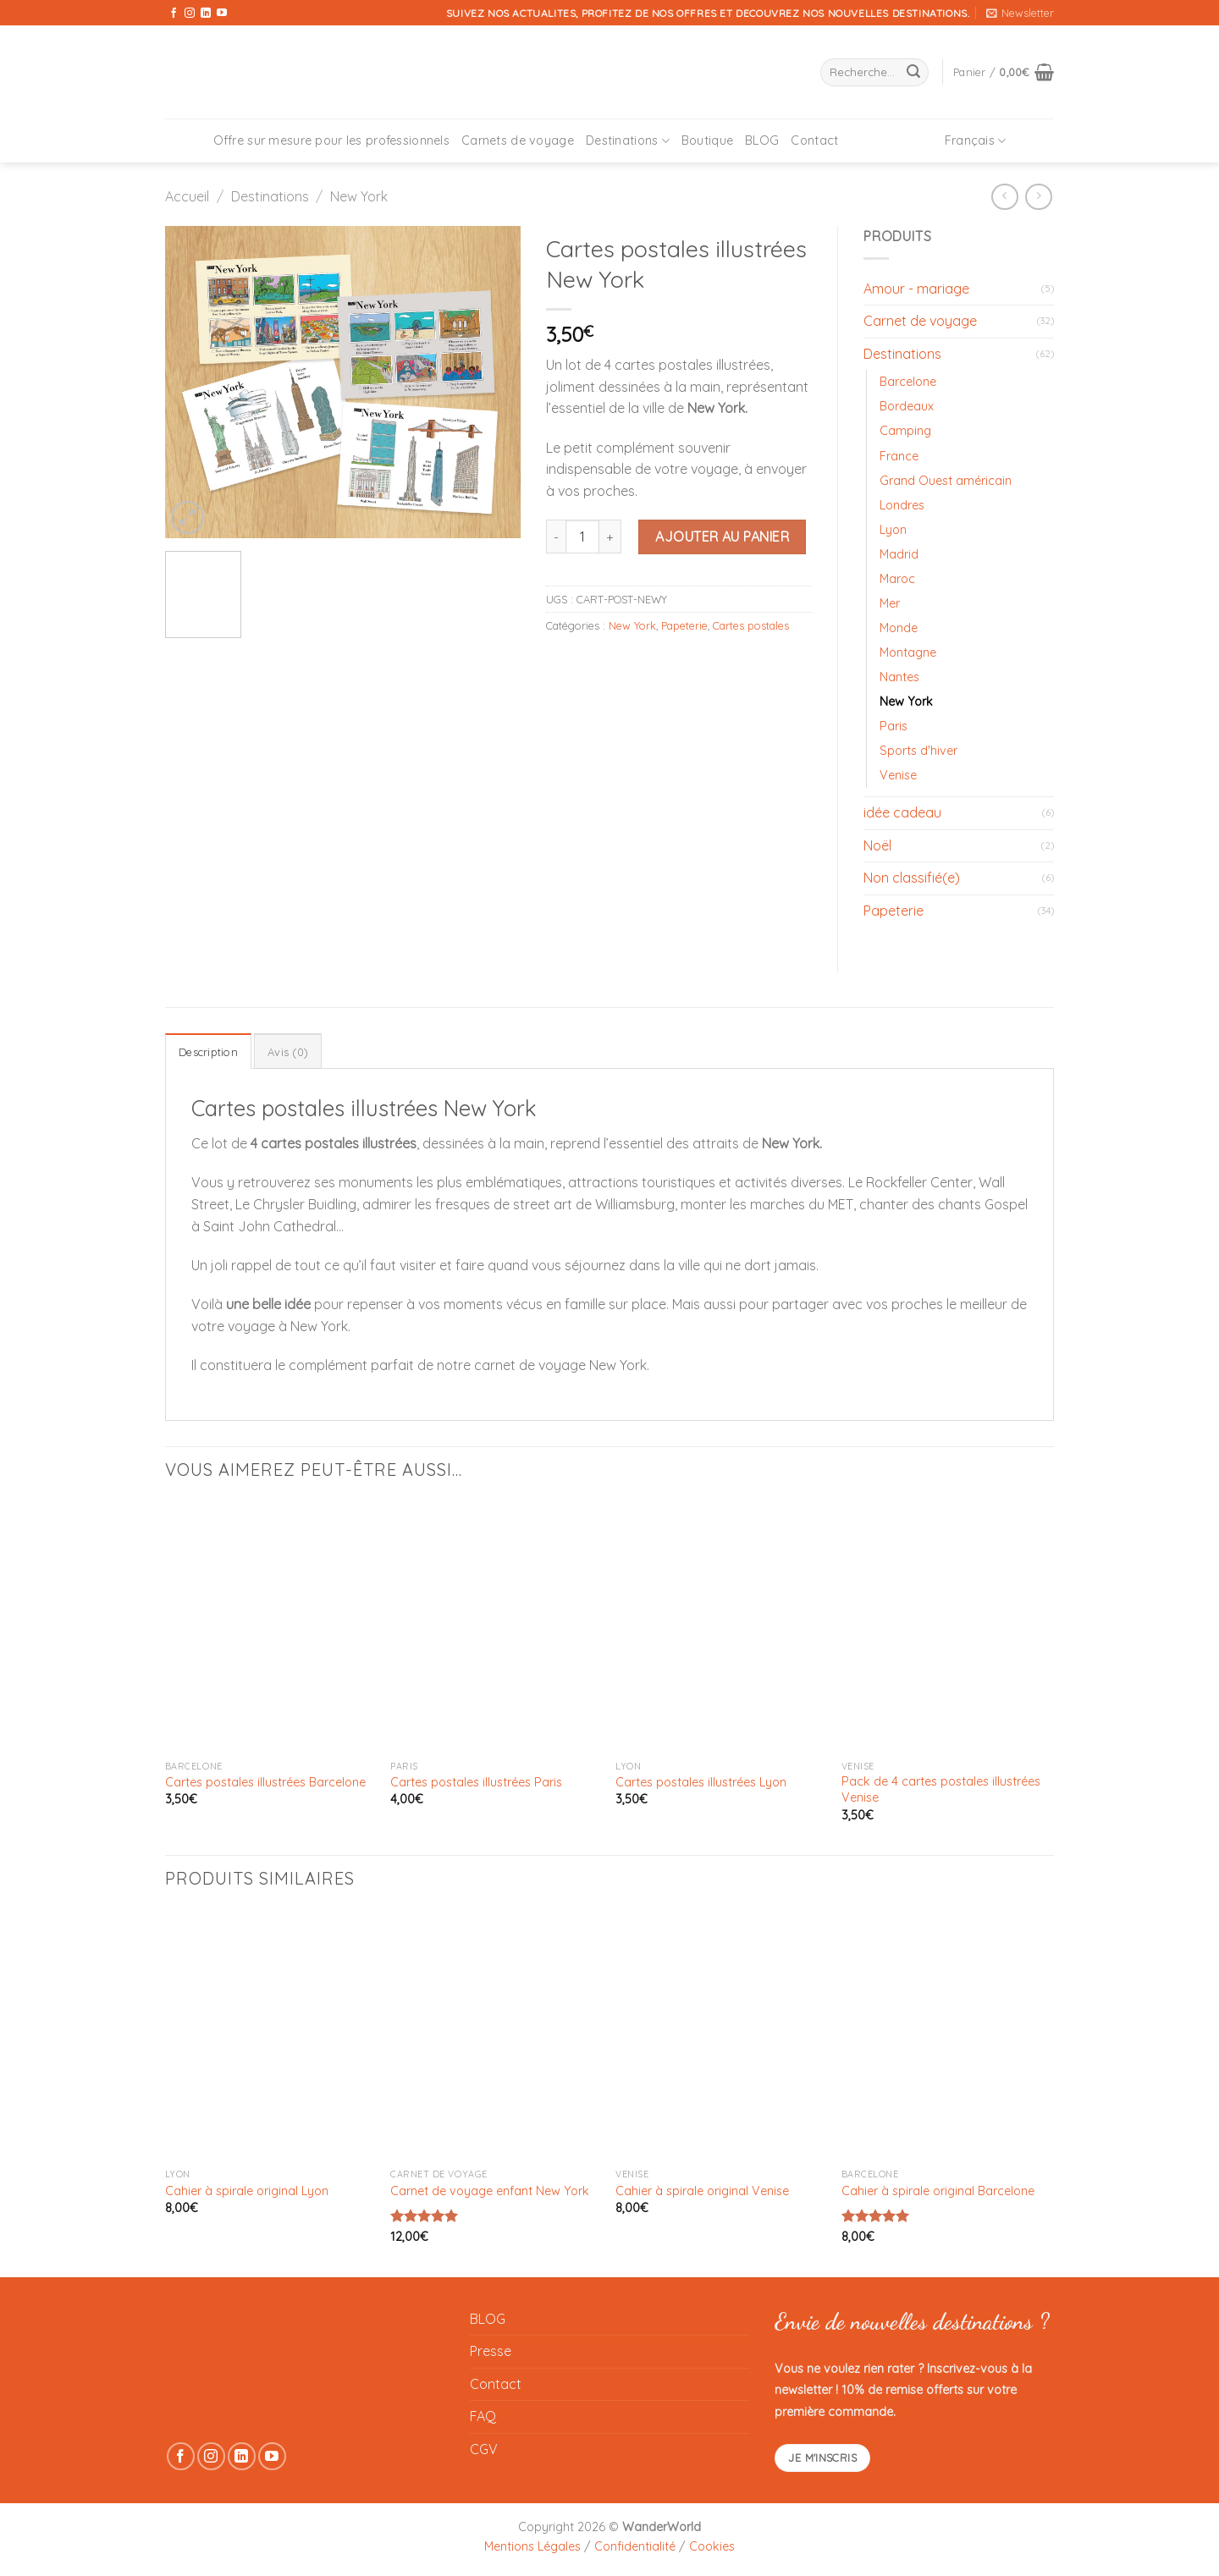 The width and height of the screenshot is (1219, 2576). I want to click on [Carnet de voyage enfant New York], so click(494, 2035).